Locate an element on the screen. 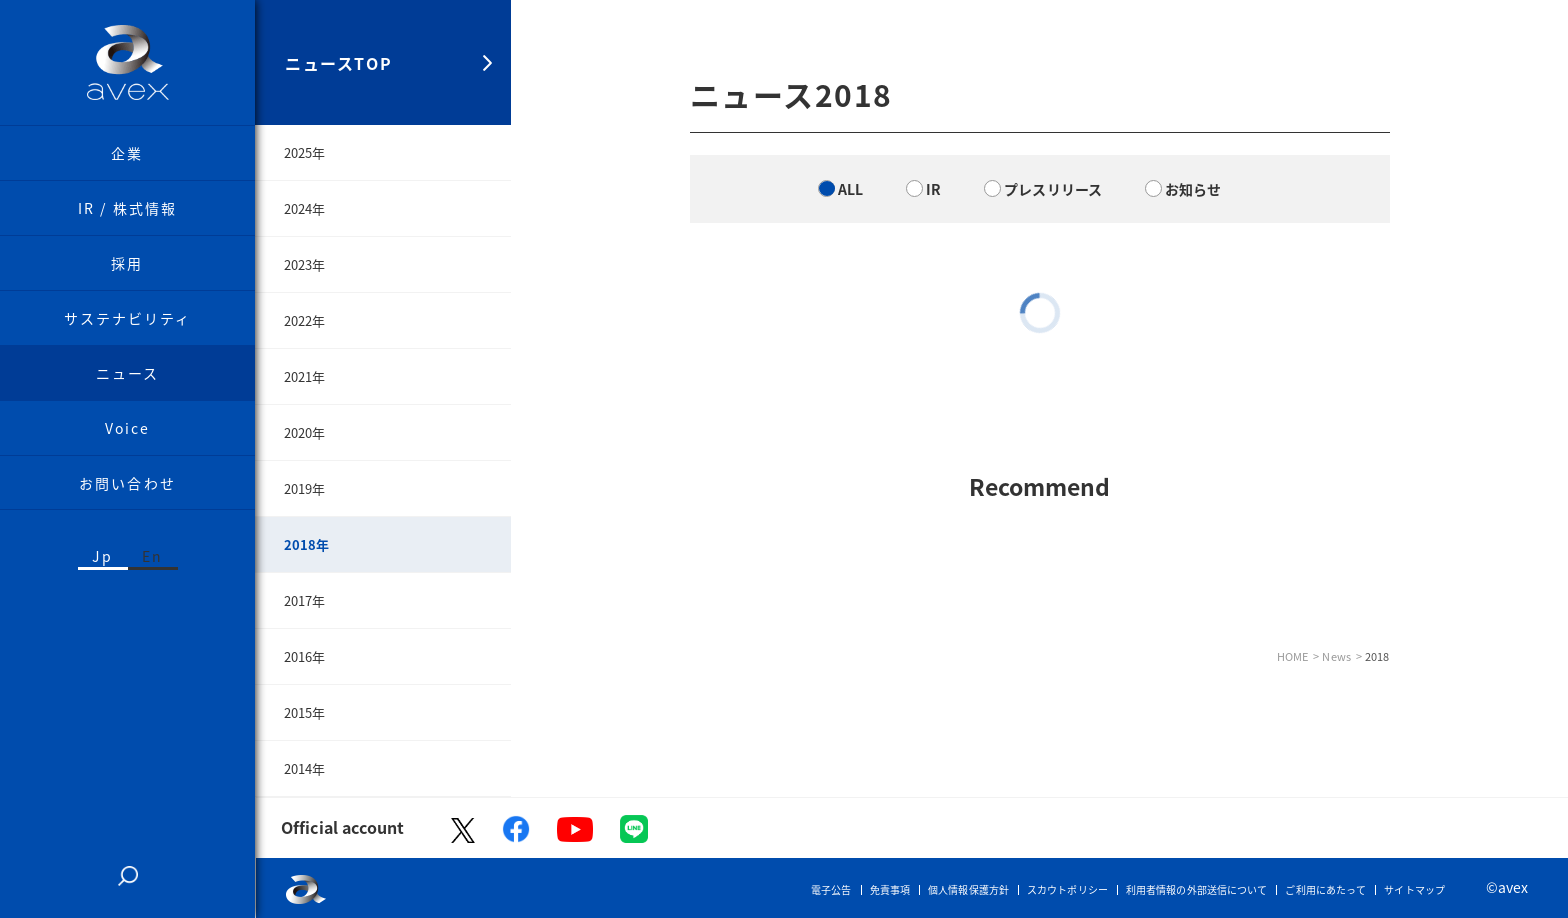  サイトマップ is located at coordinates (1414, 889).